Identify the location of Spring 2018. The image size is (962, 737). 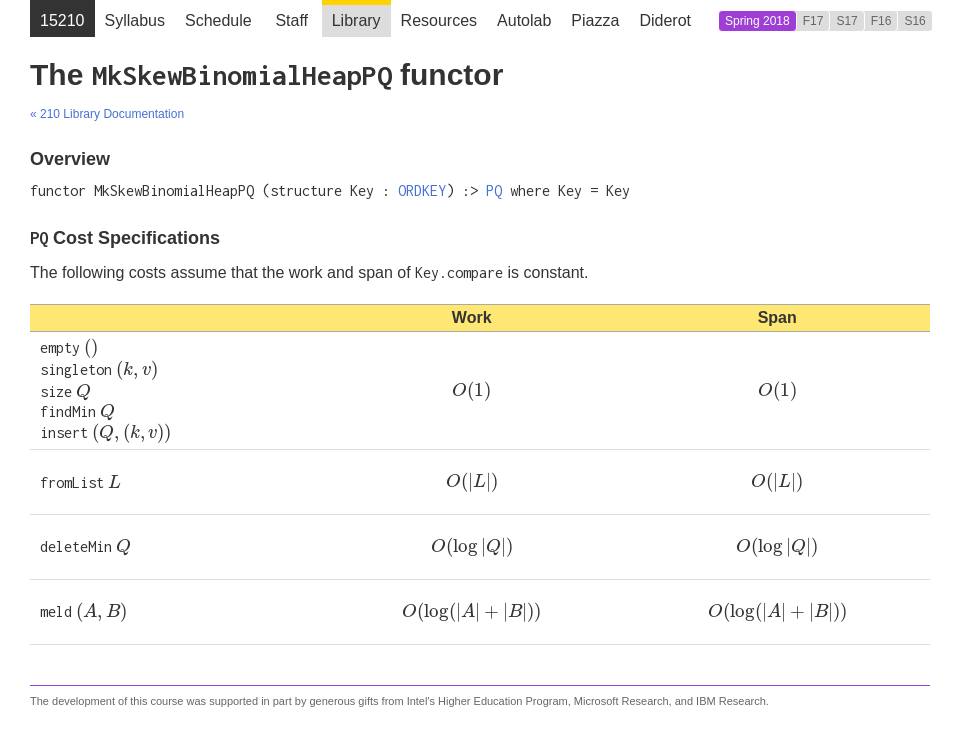
(757, 21).